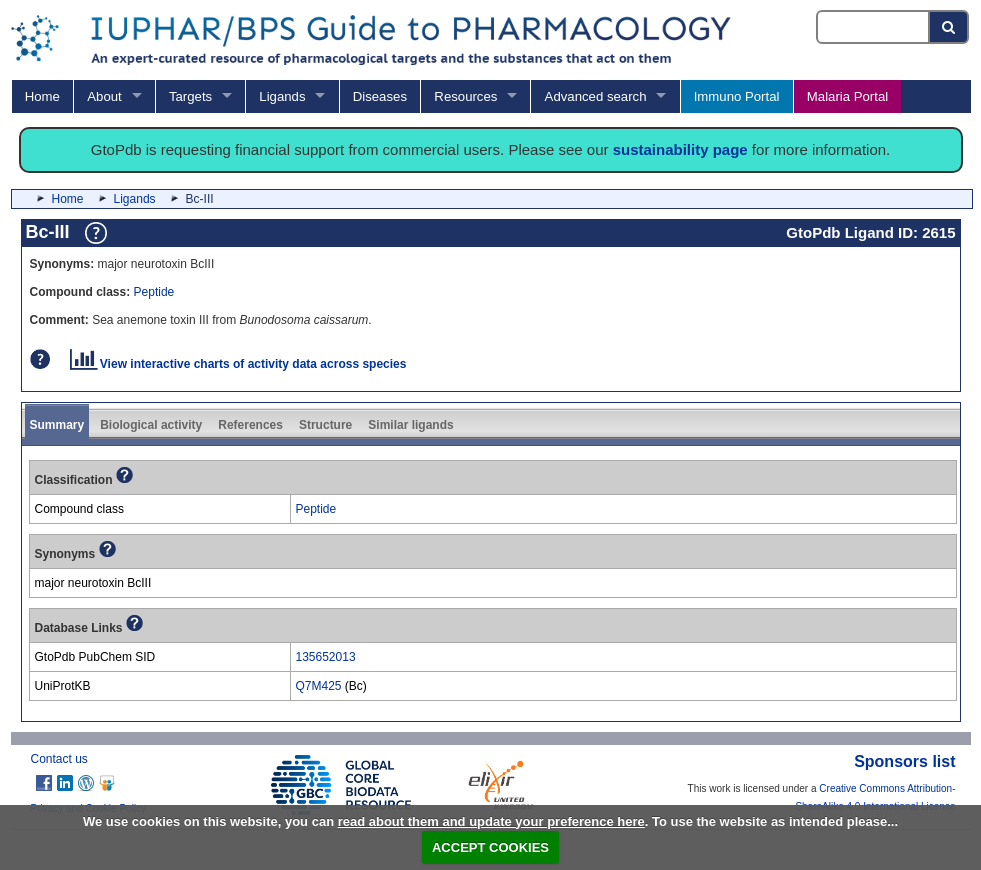 This screenshot has height=870, width=981. I want to click on Similar ligands, so click(410, 425).